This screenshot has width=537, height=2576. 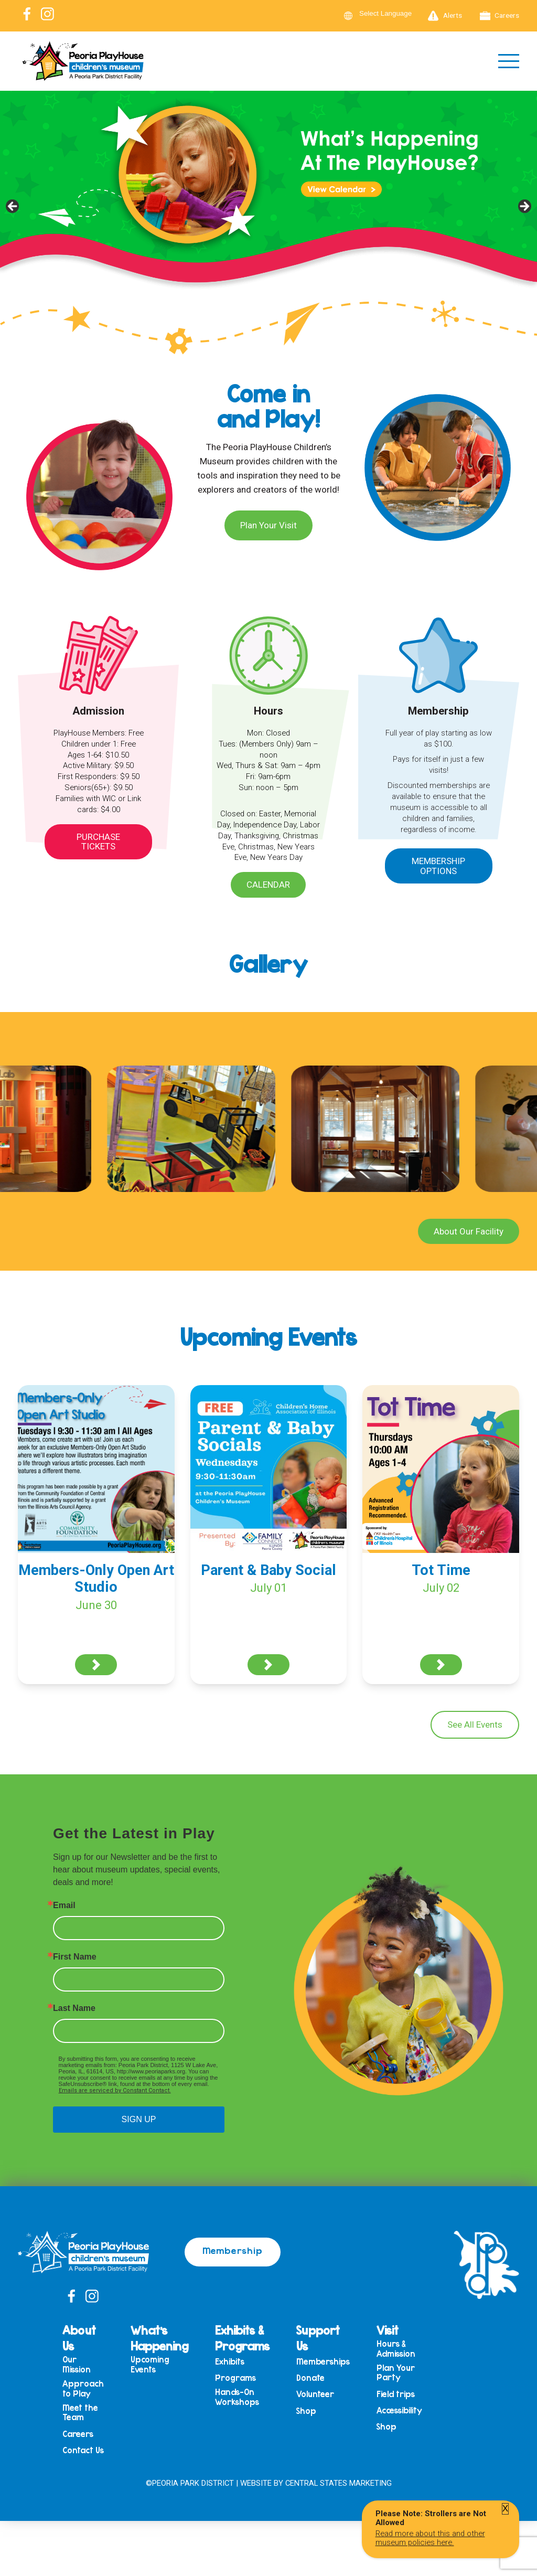 I want to click on Purchase Tickets, so click(x=98, y=842).